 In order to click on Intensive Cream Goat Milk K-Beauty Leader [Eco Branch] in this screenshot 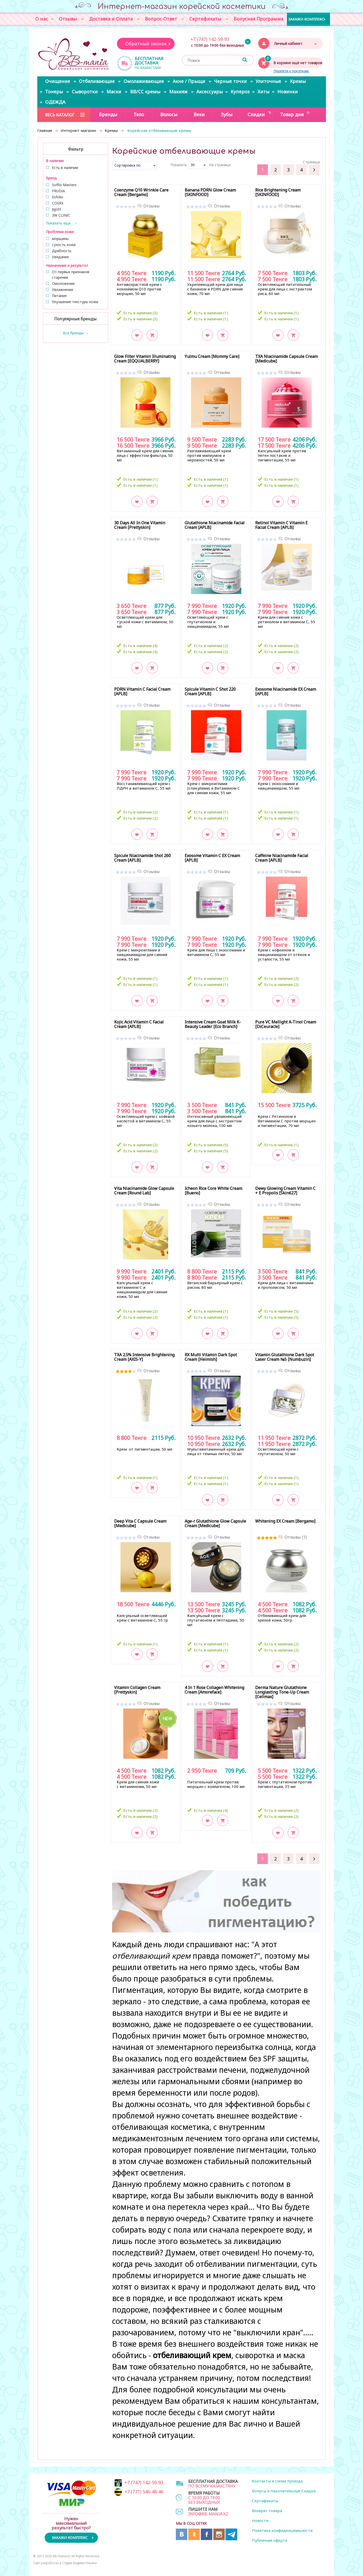, I will do `click(213, 1024)`.